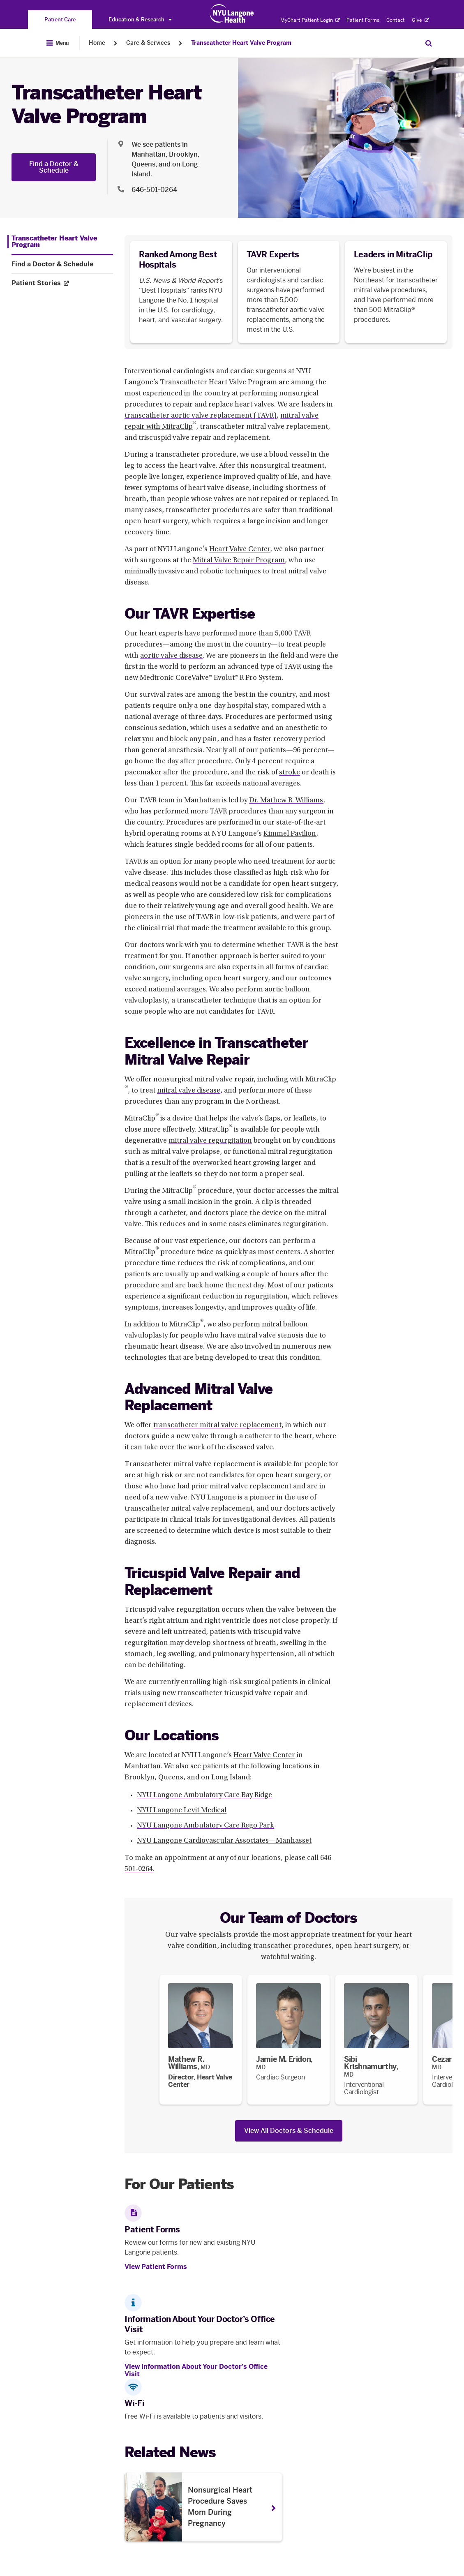  Describe the element at coordinates (289, 834) in the screenshot. I see `Kimmel Pavilion` at that location.